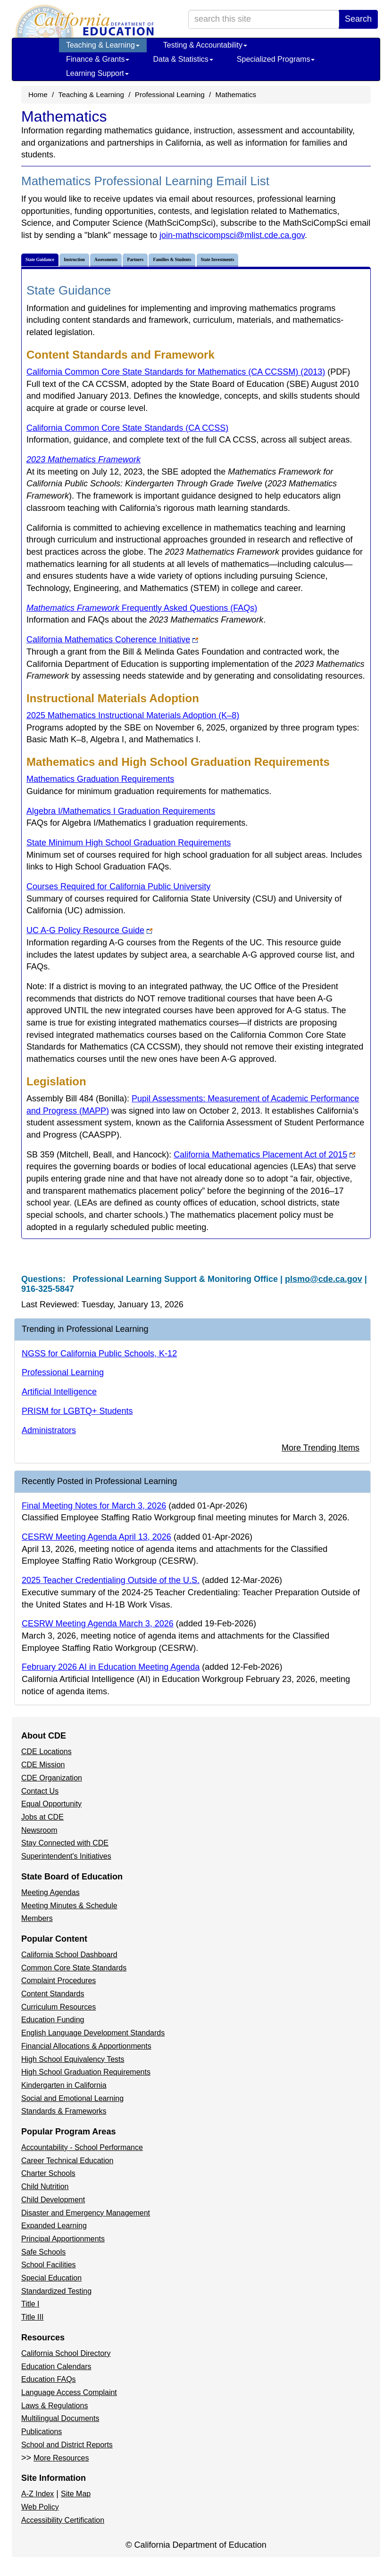 The image size is (392, 2576). Describe the element at coordinates (73, 2059) in the screenshot. I see `High School Equivalency Tests` at that location.